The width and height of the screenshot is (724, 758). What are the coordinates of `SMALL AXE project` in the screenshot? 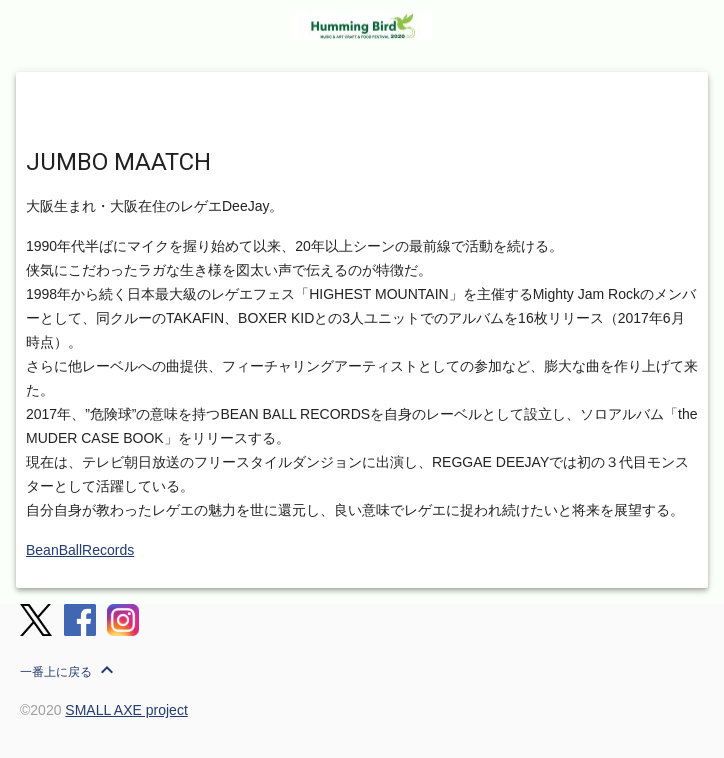 It's located at (126, 710).